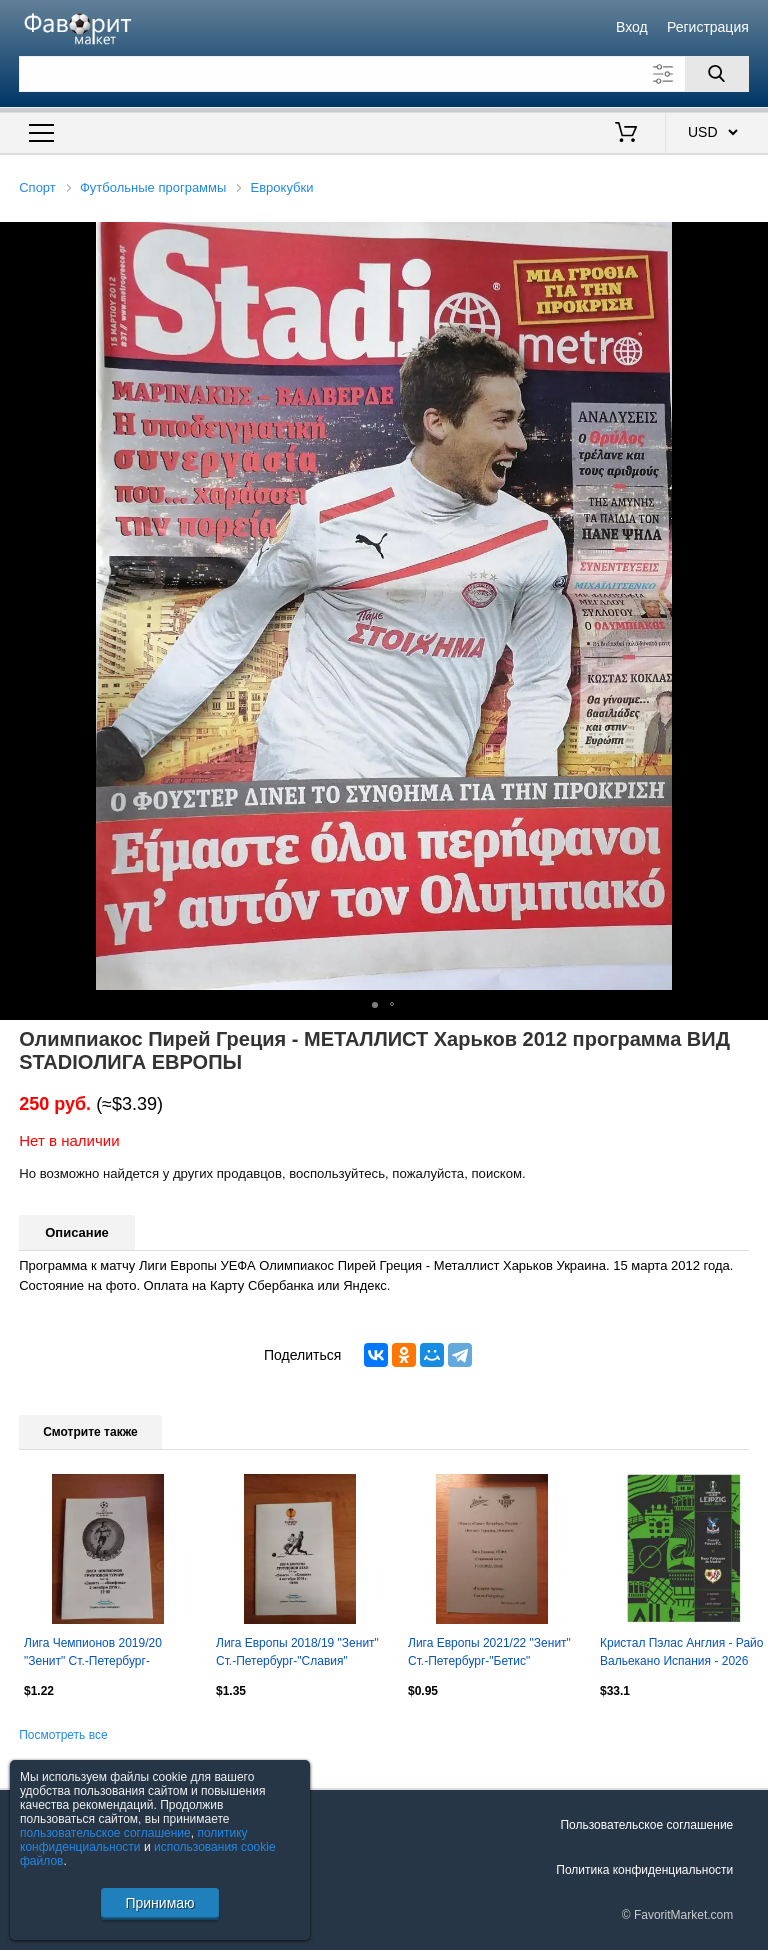  Describe the element at coordinates (644, 1870) in the screenshot. I see `Политика конфиденциальности` at that location.